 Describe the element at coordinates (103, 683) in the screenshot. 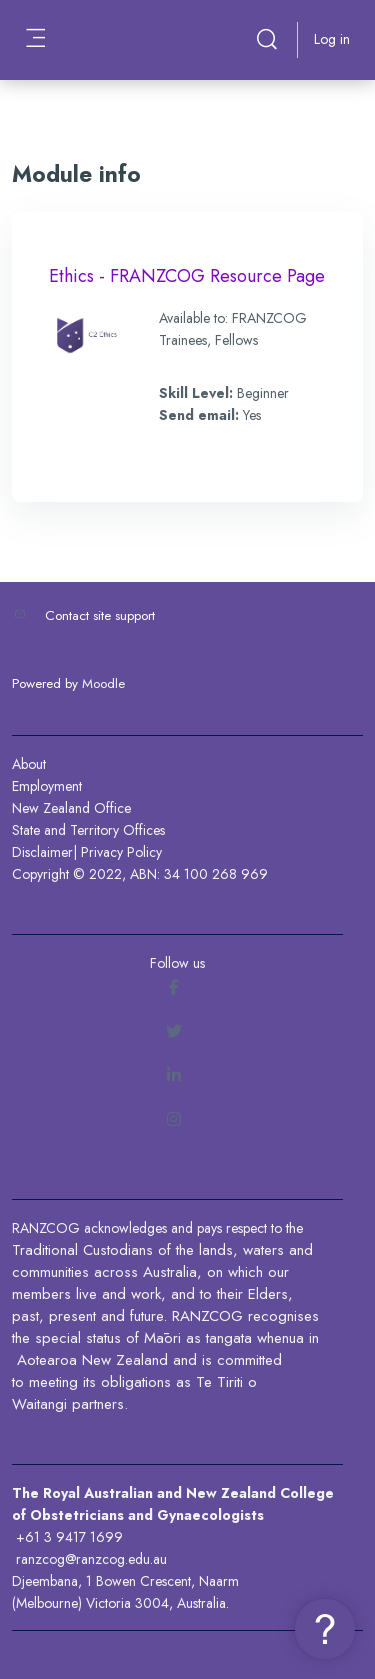

I see `Moodle` at that location.